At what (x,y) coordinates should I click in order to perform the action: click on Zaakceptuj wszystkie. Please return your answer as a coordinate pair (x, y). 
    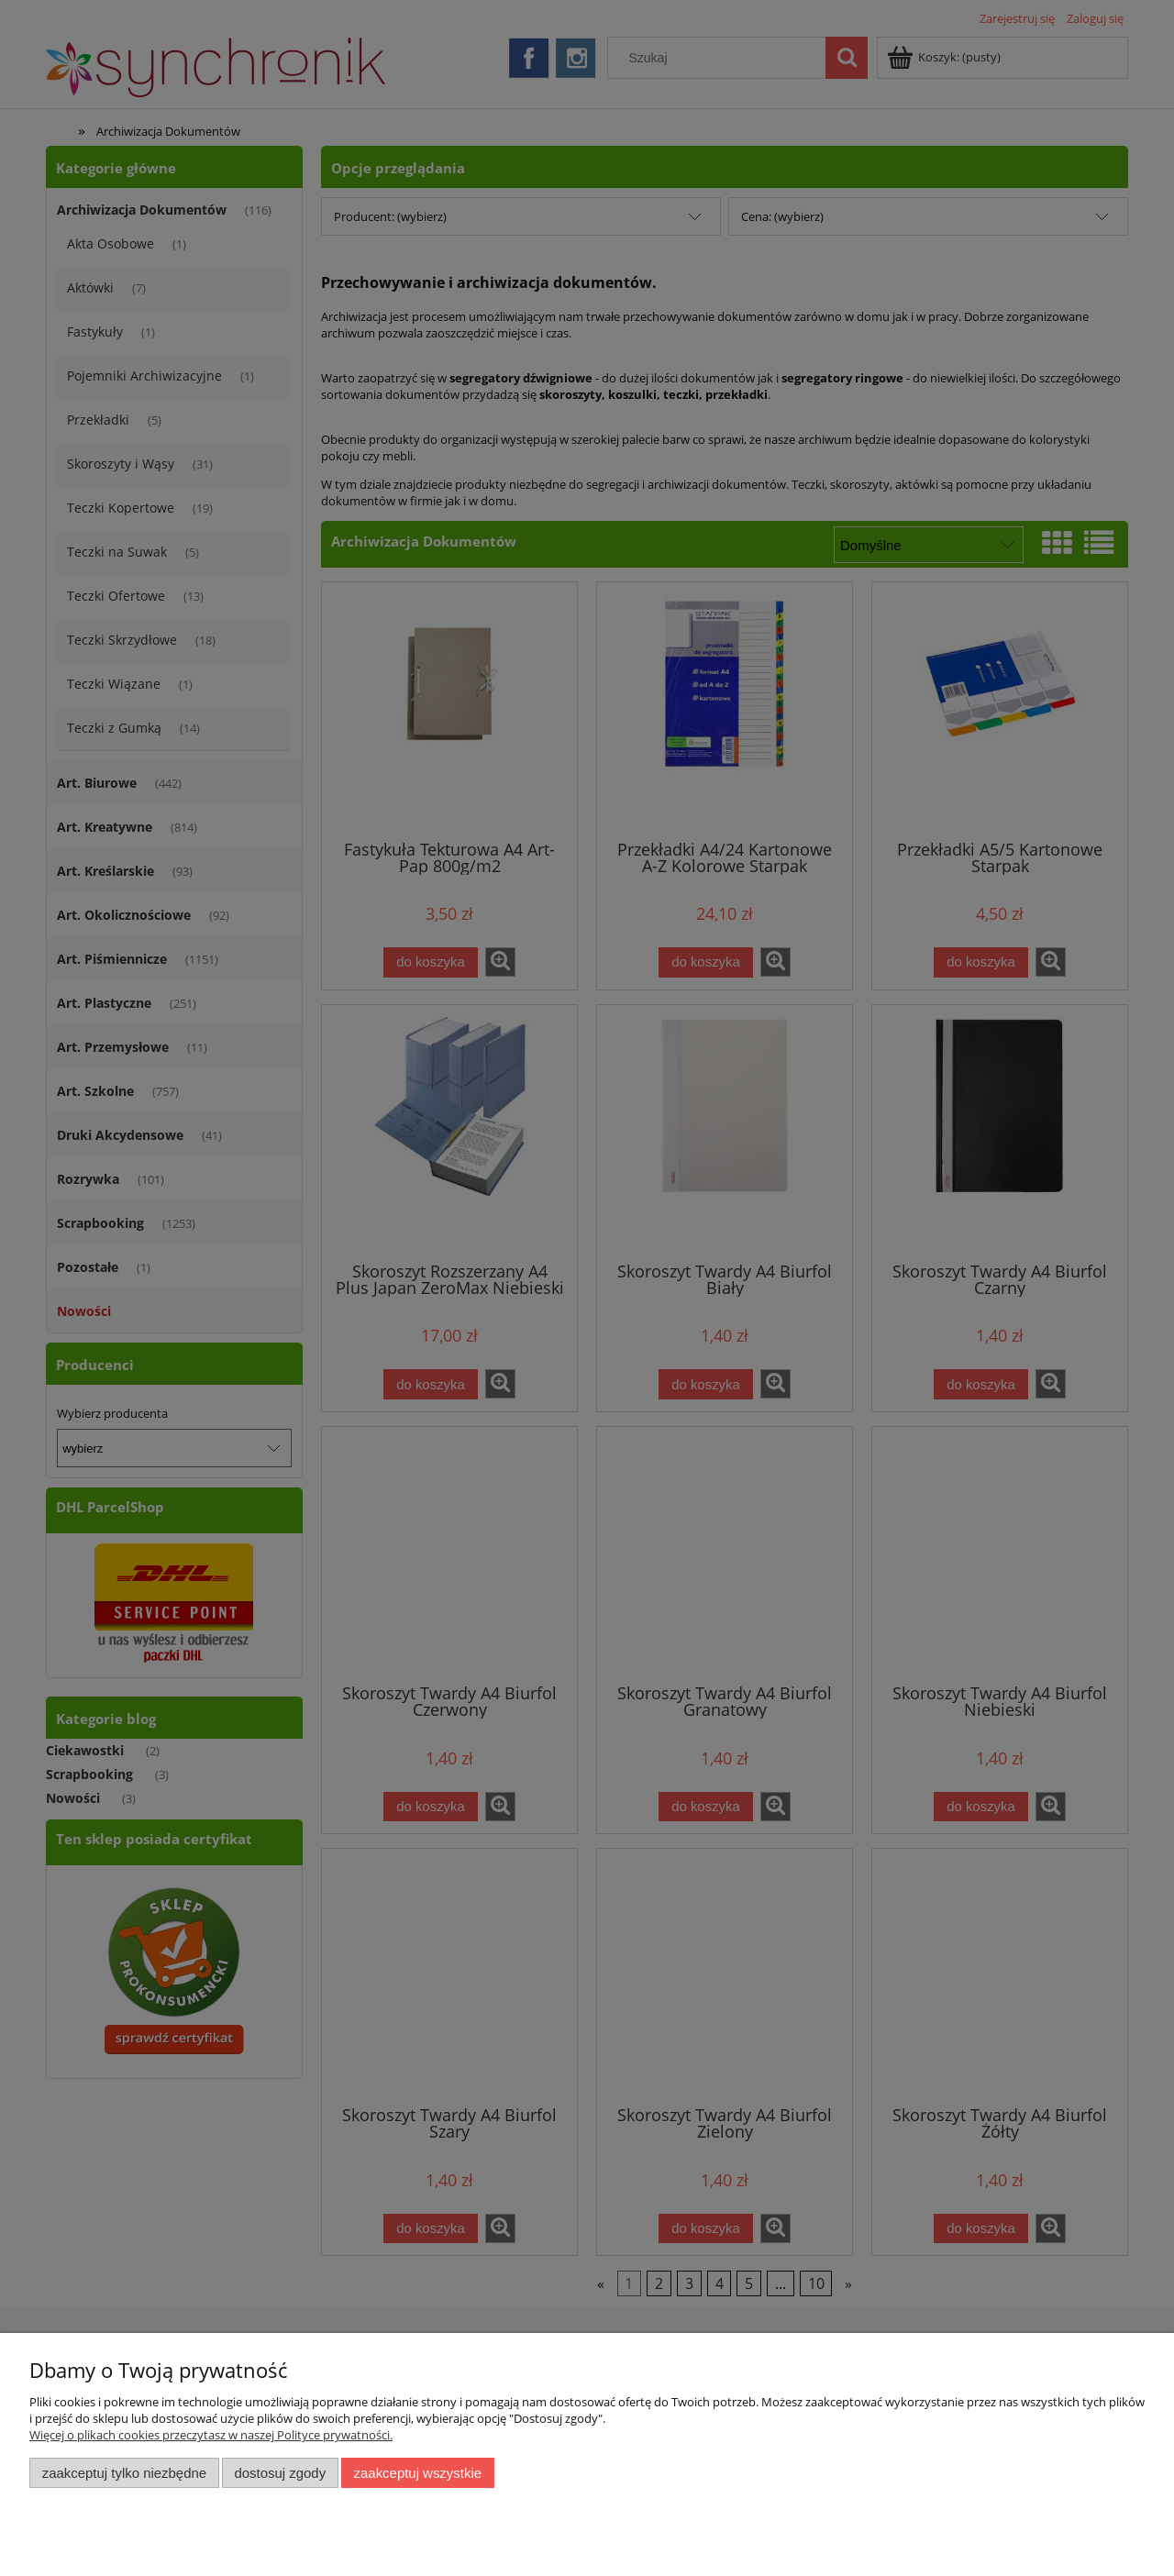
    Looking at the image, I should click on (418, 2473).